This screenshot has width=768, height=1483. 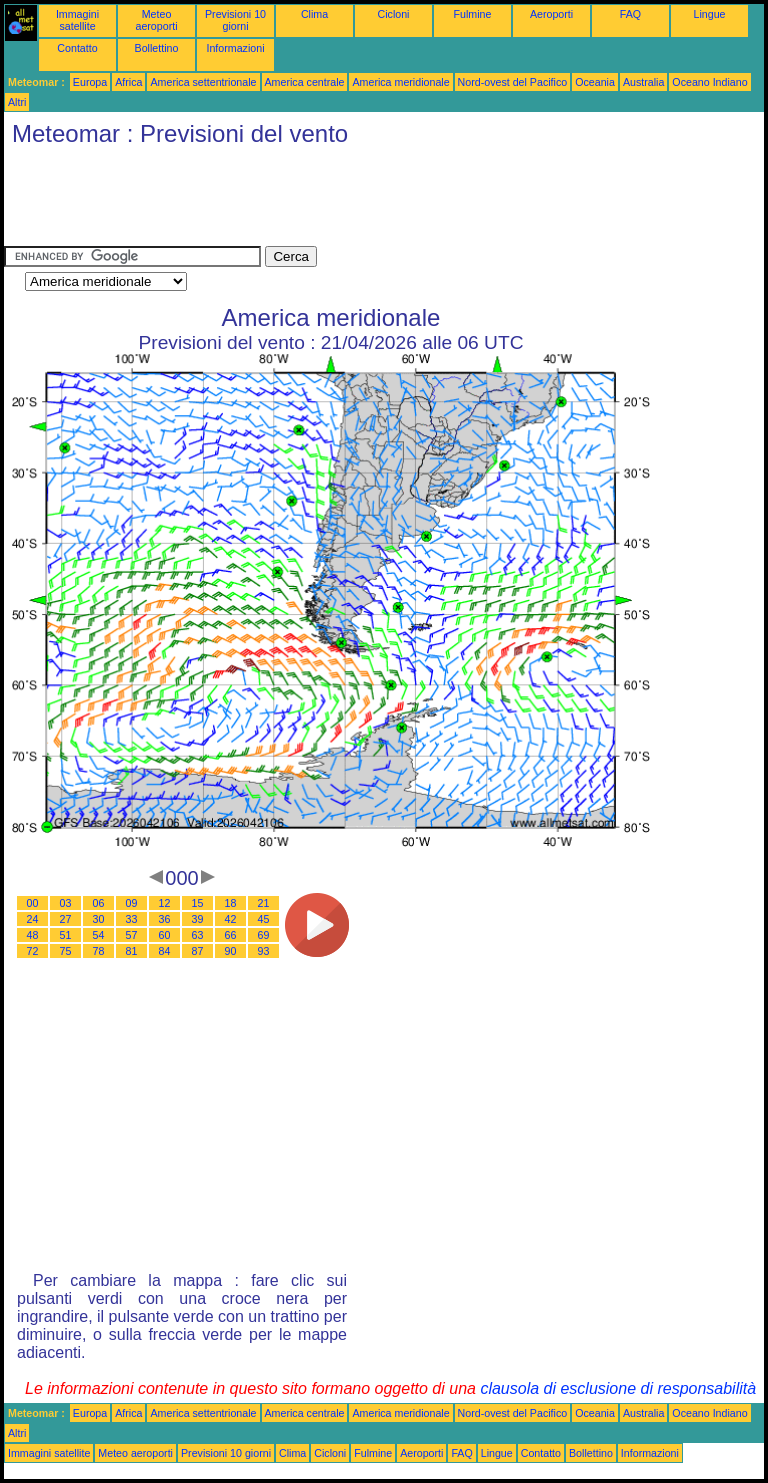 I want to click on Previsioni 10 giorni, so click(x=235, y=20).